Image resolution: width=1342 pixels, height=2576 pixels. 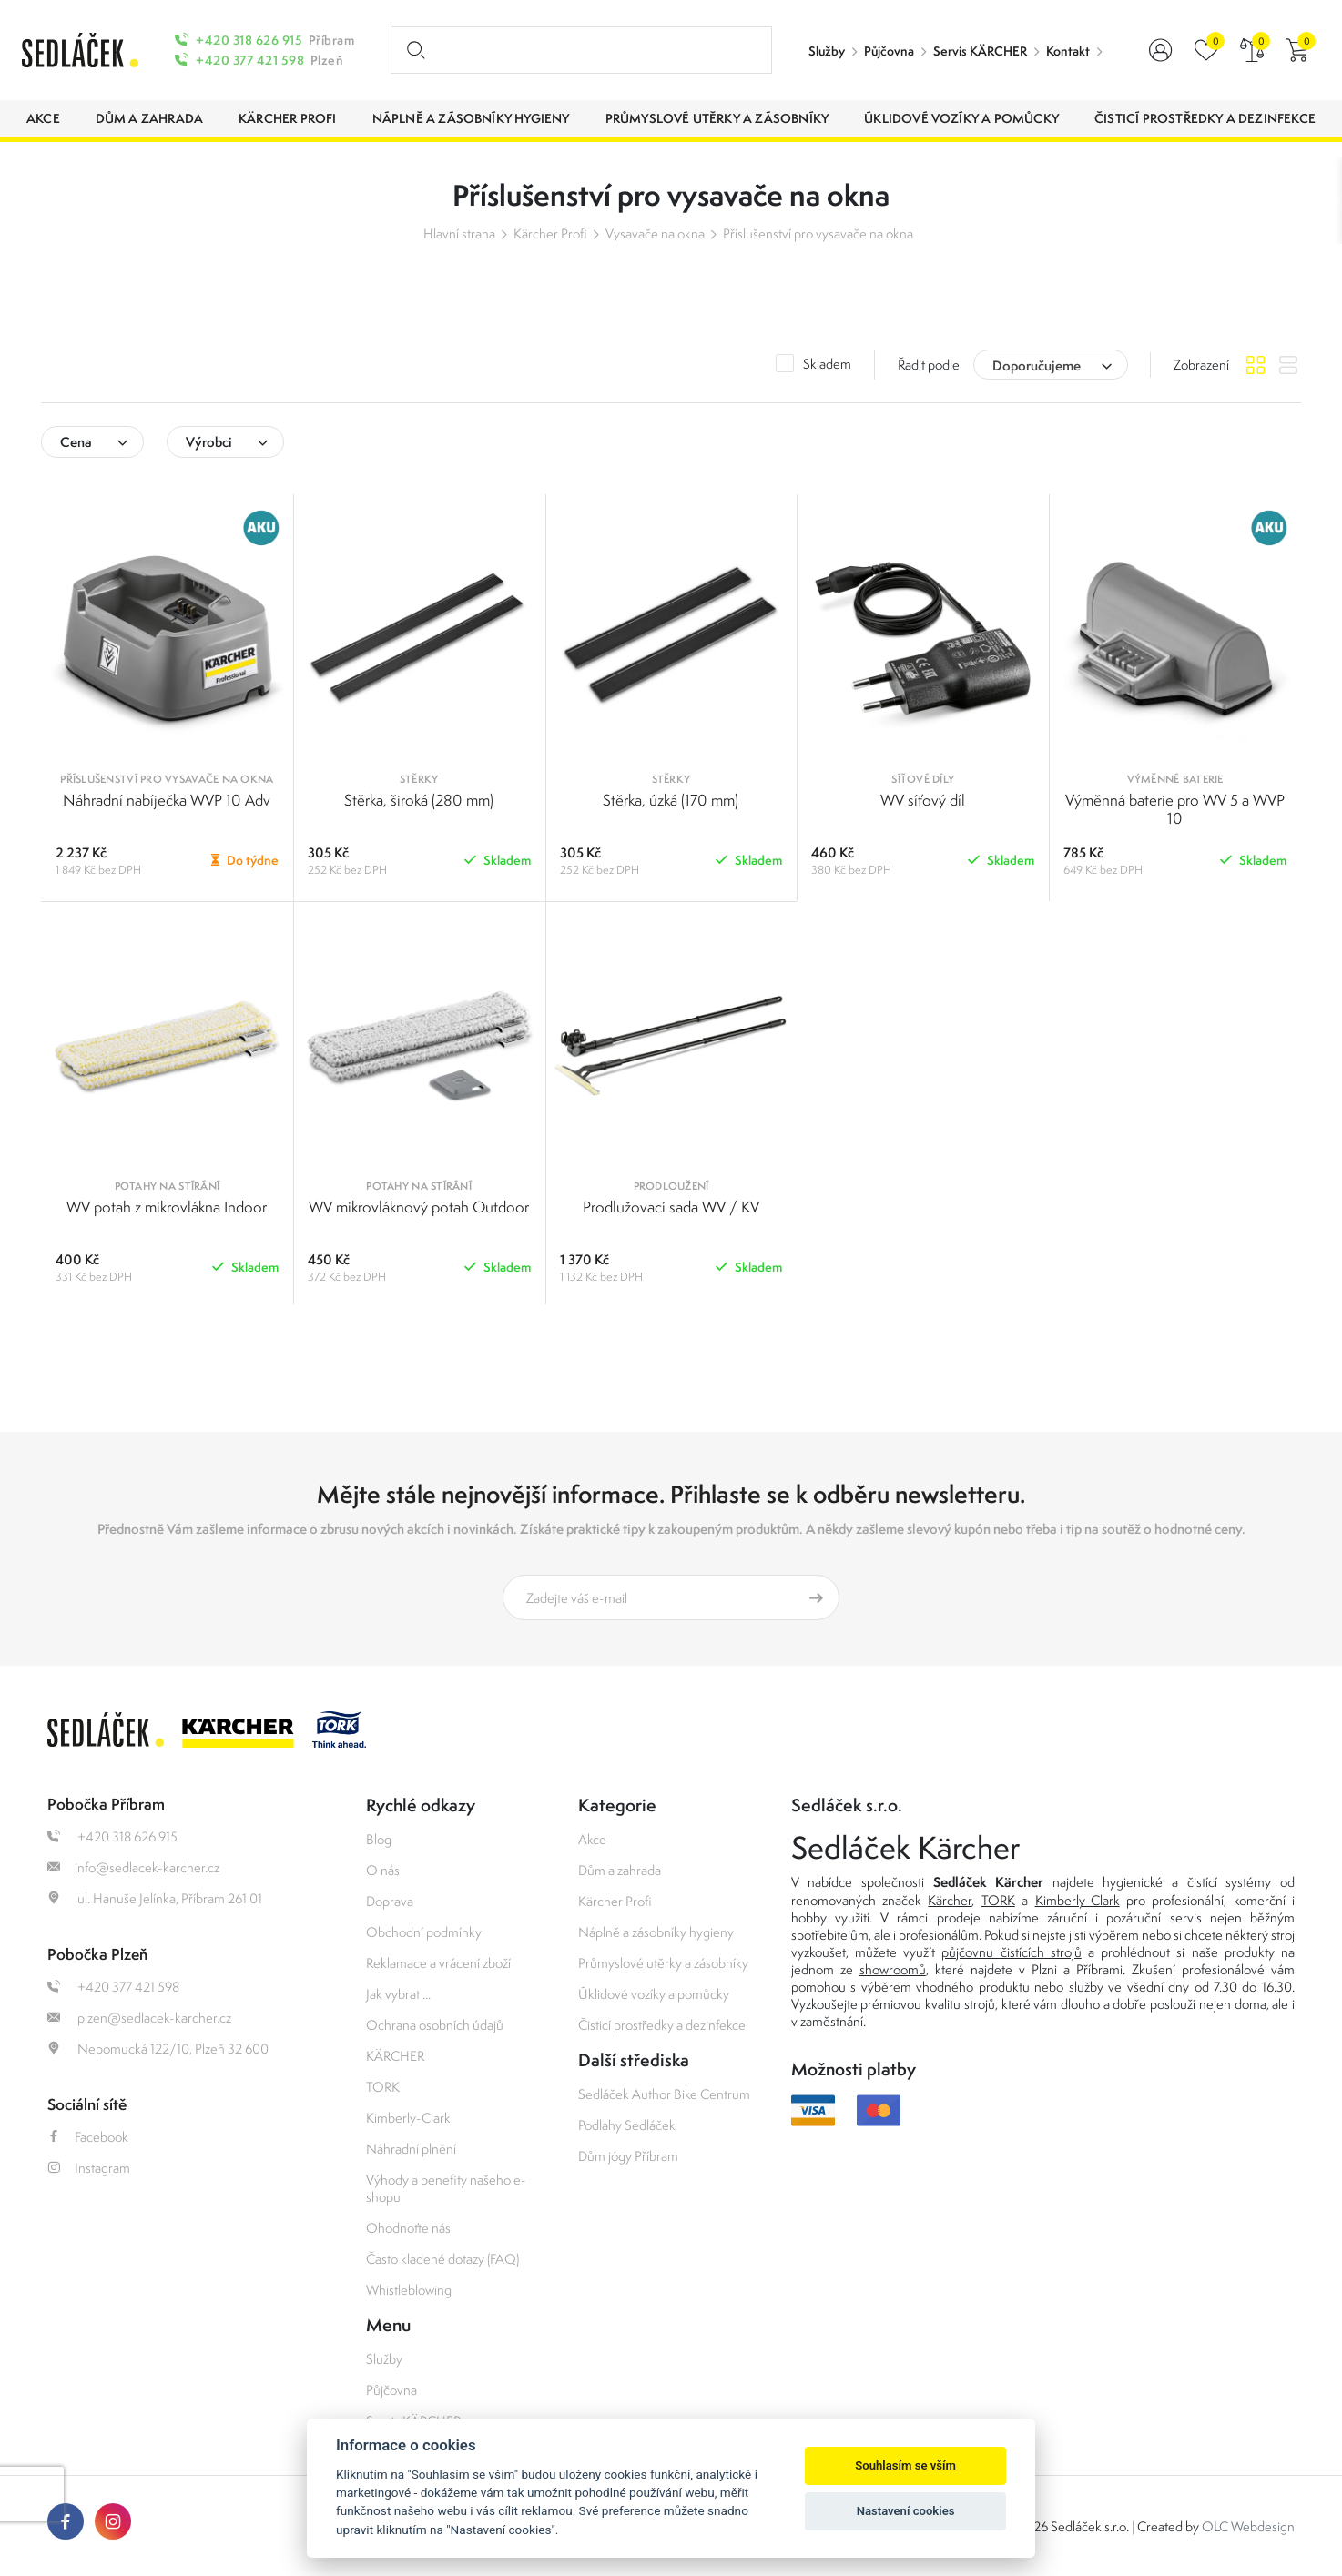 What do you see at coordinates (922, 800) in the screenshot?
I see `WV síťový díl` at bounding box center [922, 800].